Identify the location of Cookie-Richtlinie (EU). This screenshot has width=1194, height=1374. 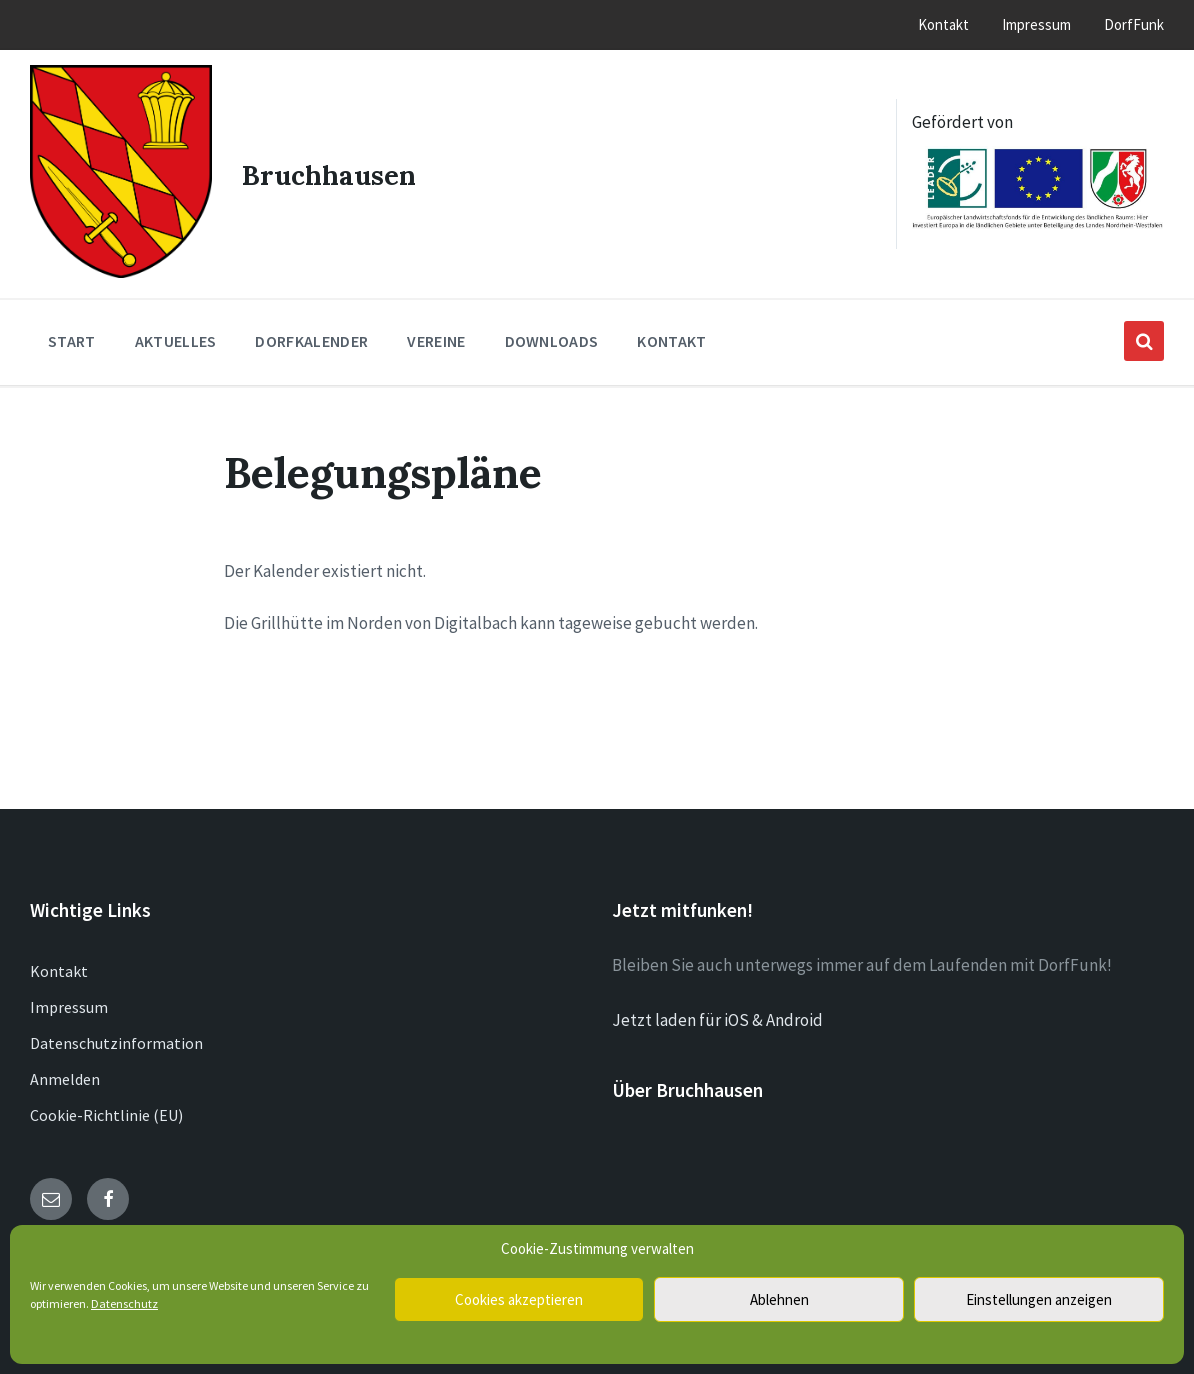
(106, 1109).